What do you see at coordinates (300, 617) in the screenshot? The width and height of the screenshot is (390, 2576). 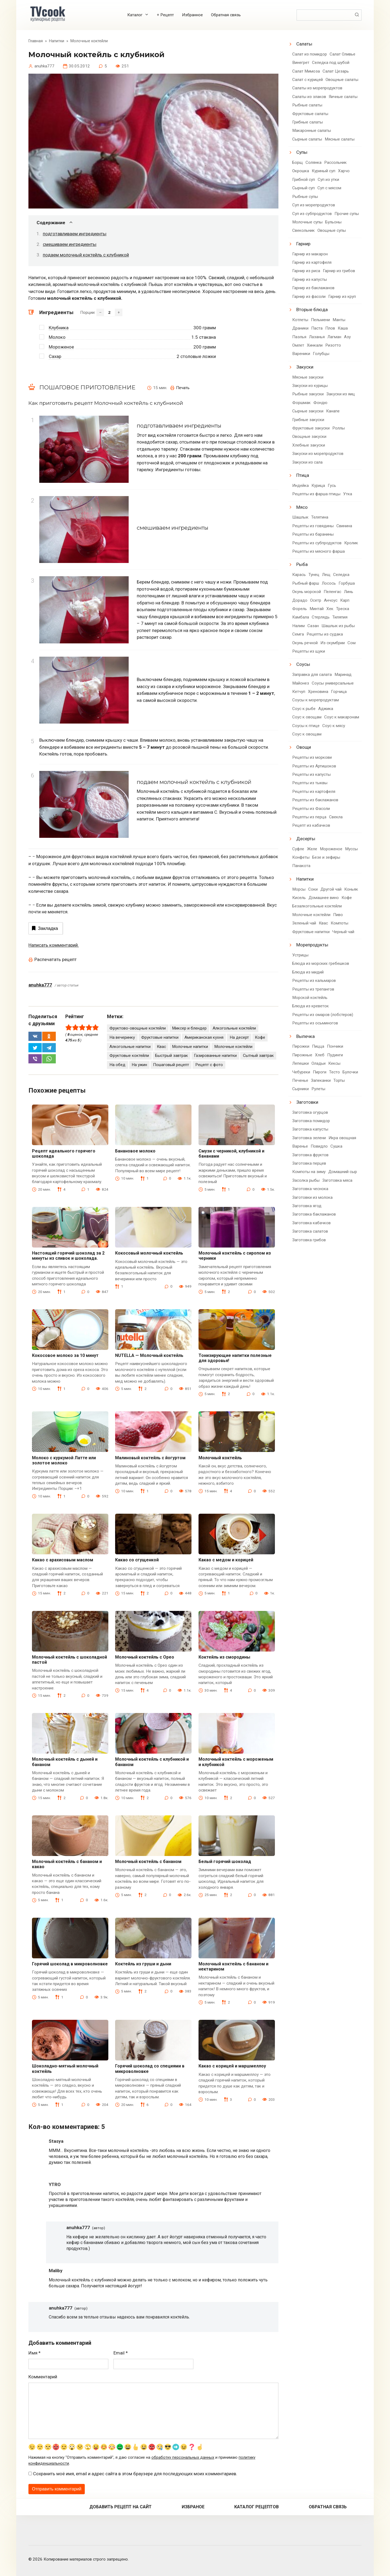 I see `Камбала` at bounding box center [300, 617].